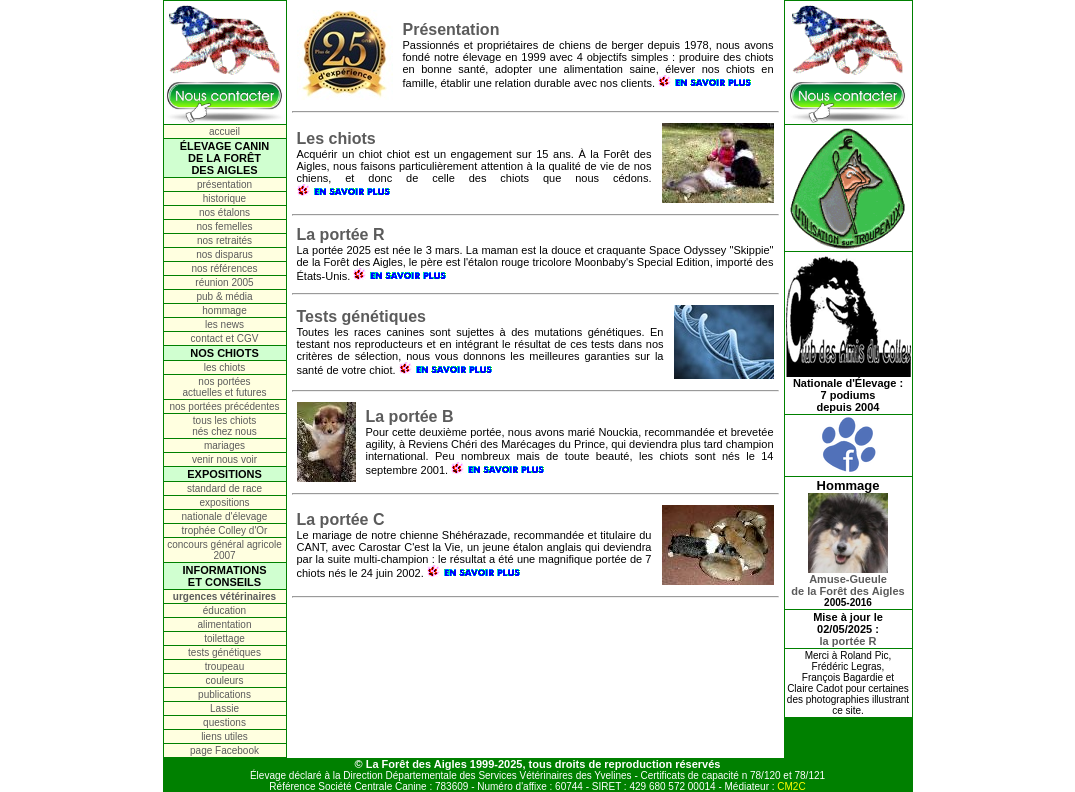  What do you see at coordinates (224, 502) in the screenshot?
I see `expositions` at bounding box center [224, 502].